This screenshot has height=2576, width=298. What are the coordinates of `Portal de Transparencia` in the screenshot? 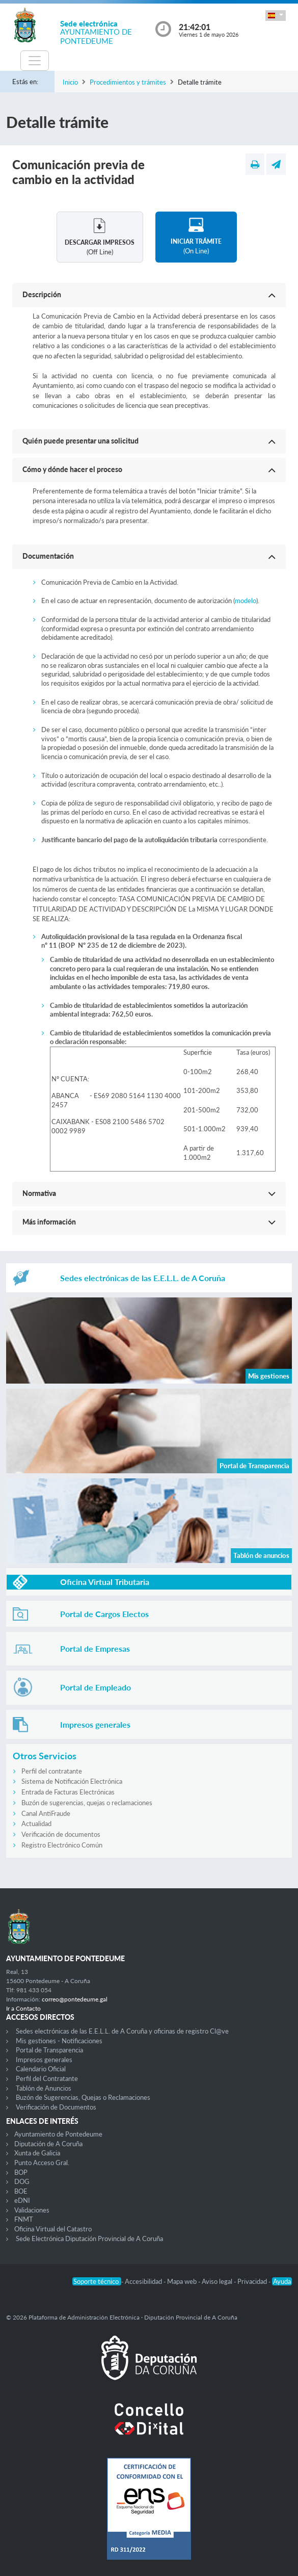 It's located at (49, 2050).